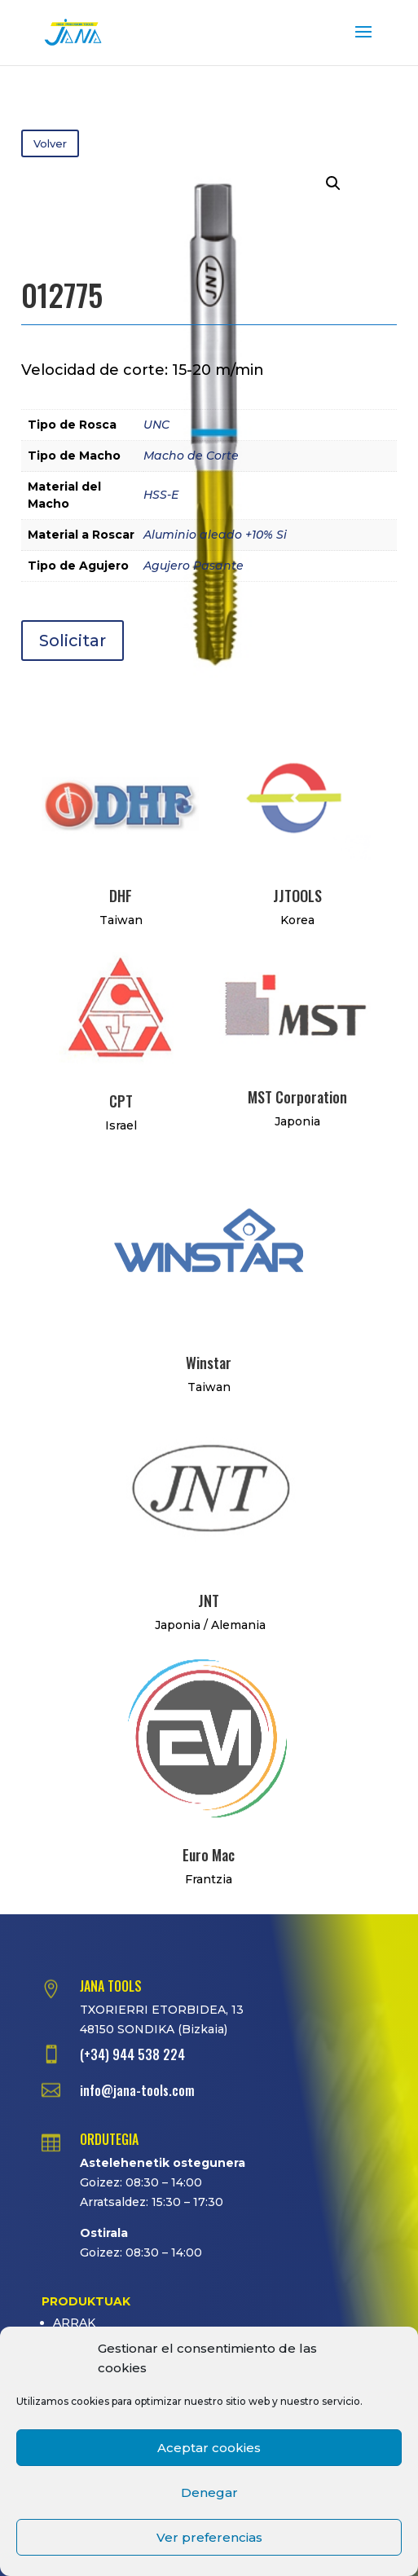 This screenshot has height=2576, width=418. Describe the element at coordinates (208, 1362) in the screenshot. I see `Winstar` at that location.